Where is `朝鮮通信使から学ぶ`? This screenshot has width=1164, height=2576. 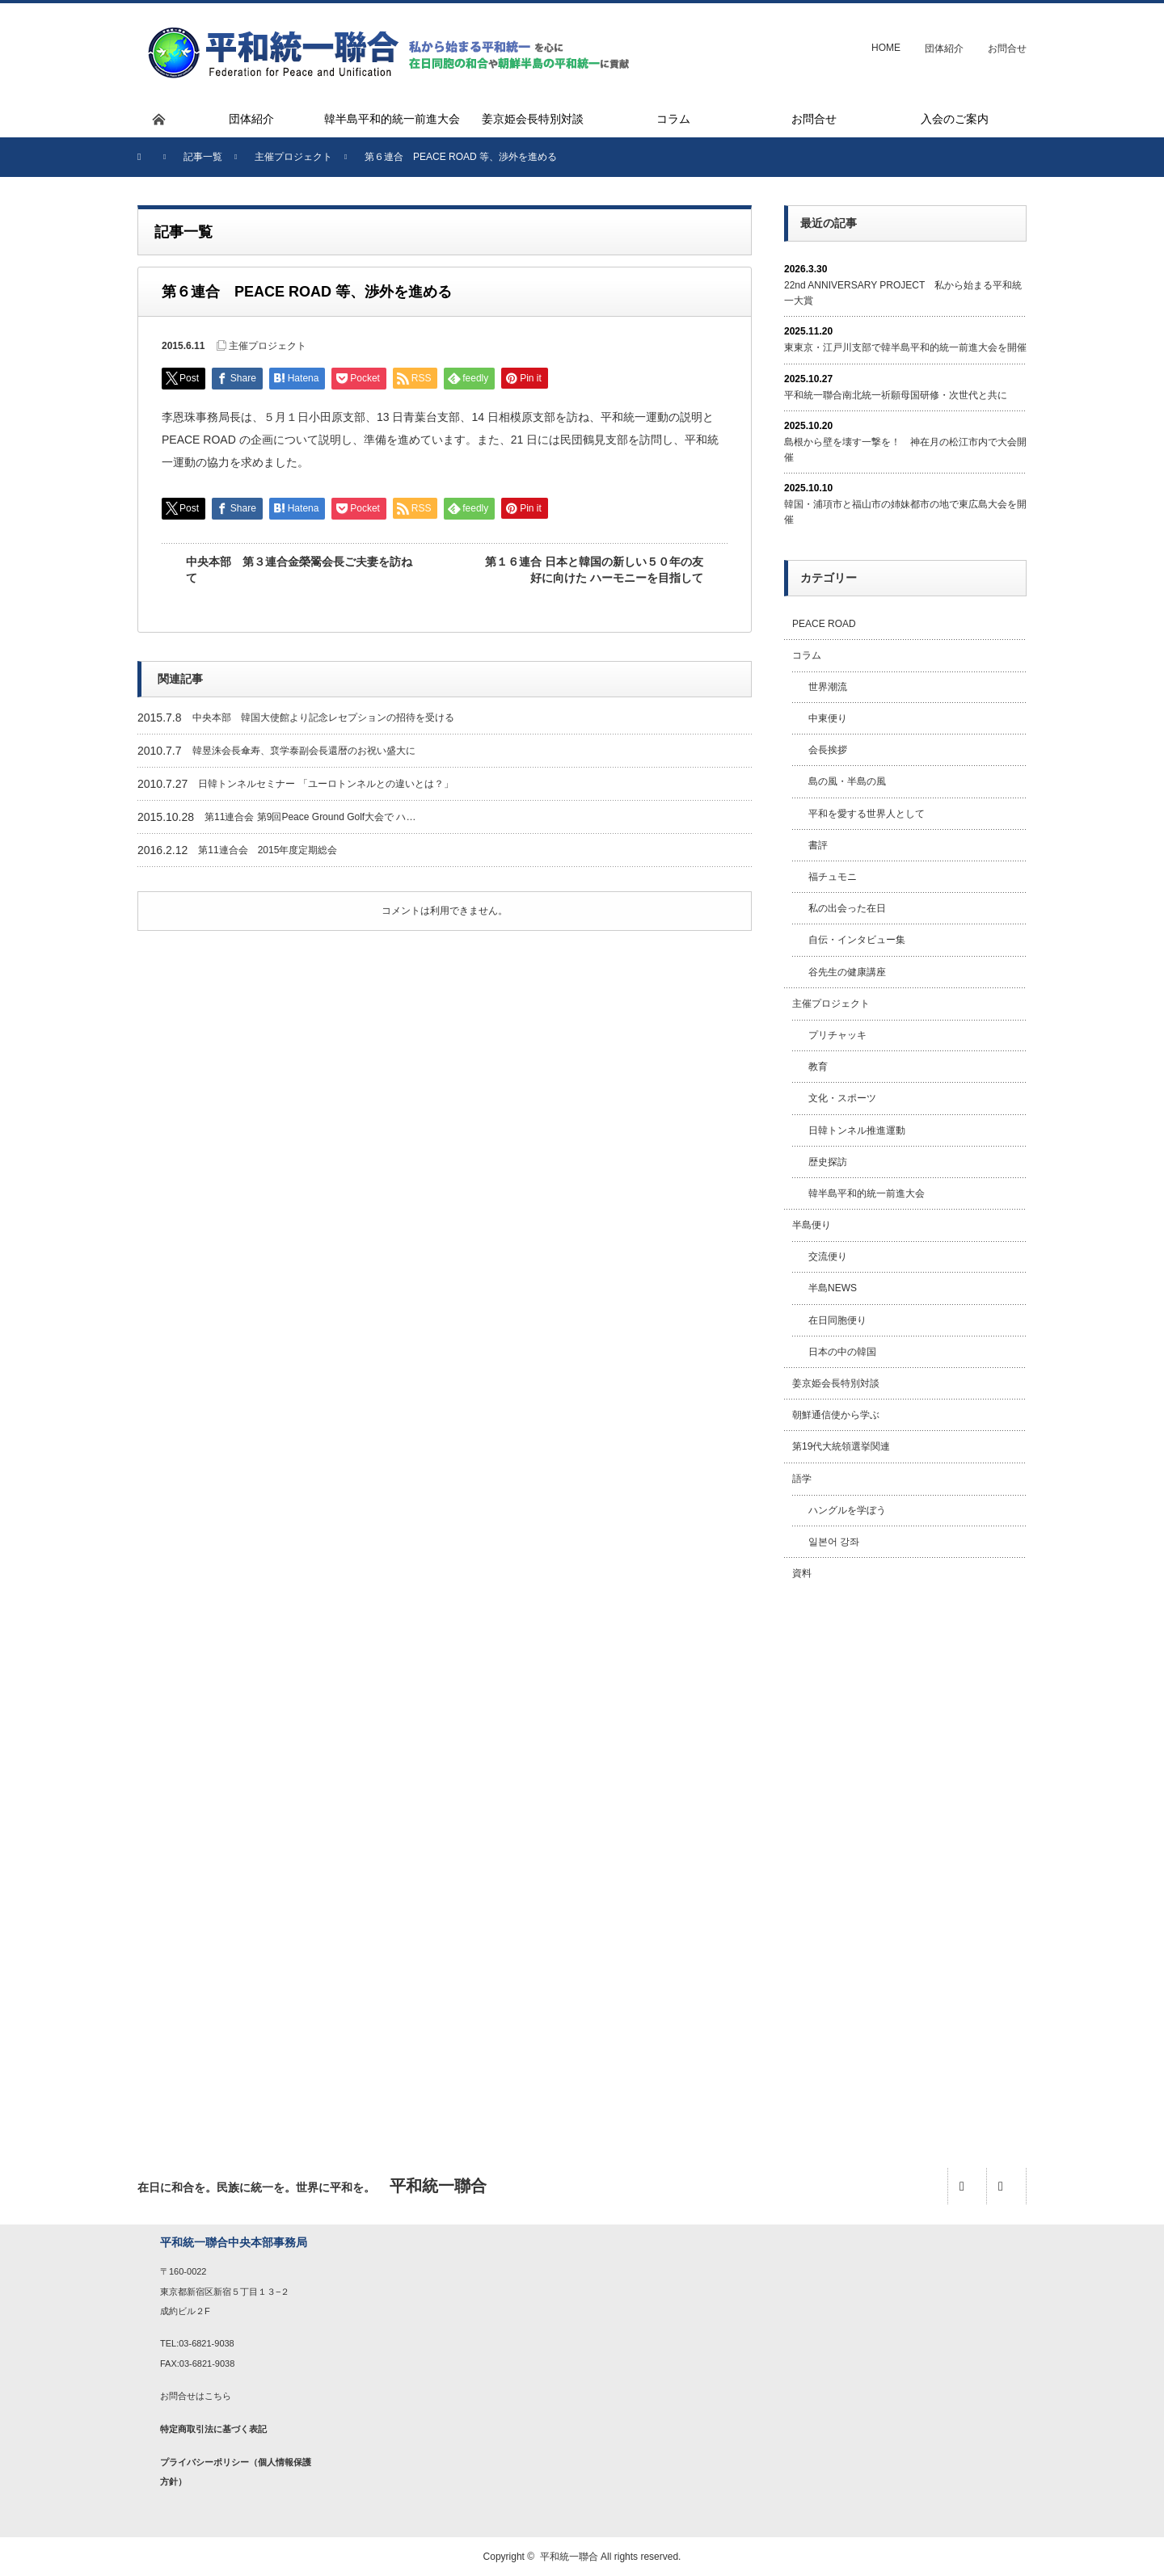
朝鮮通信使から学ぶ is located at coordinates (835, 1415).